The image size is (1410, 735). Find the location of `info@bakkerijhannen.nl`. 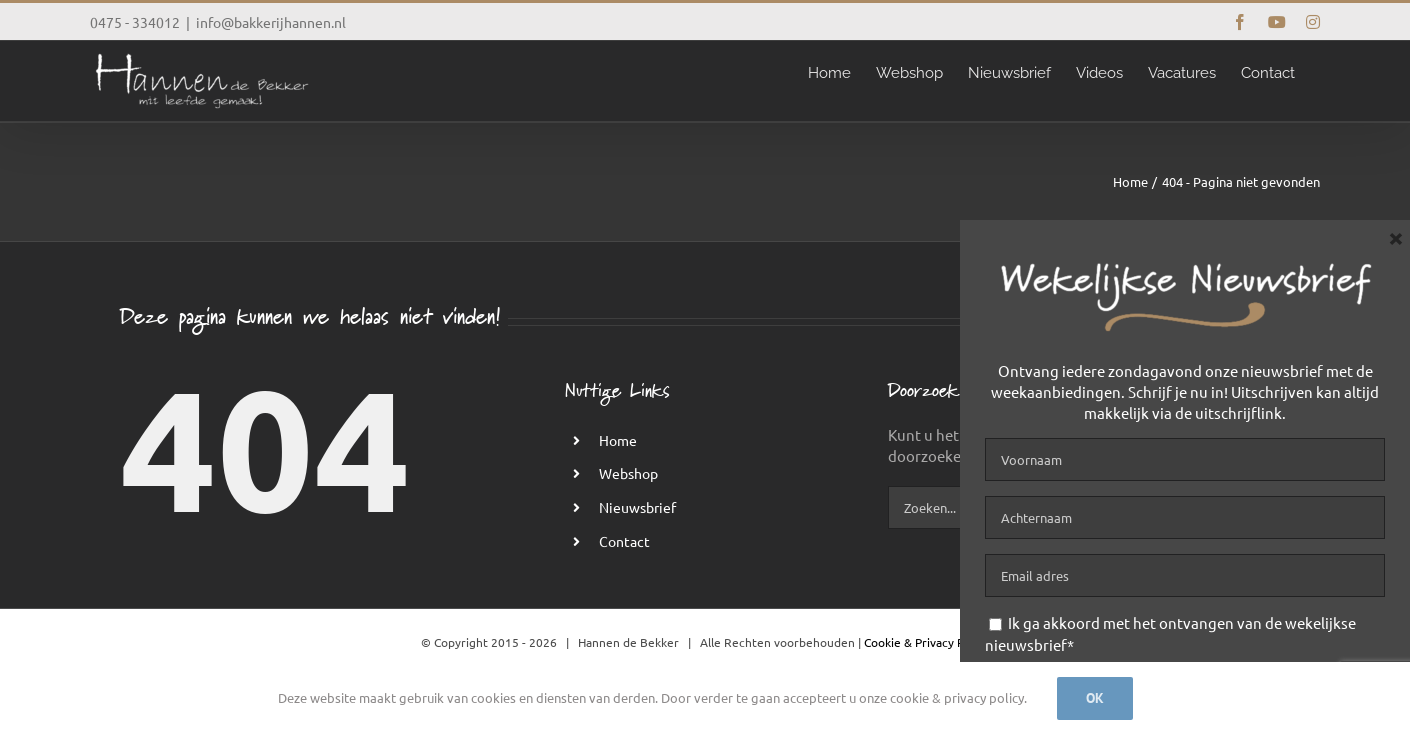

info@bakkerijhannen.nl is located at coordinates (271, 22).